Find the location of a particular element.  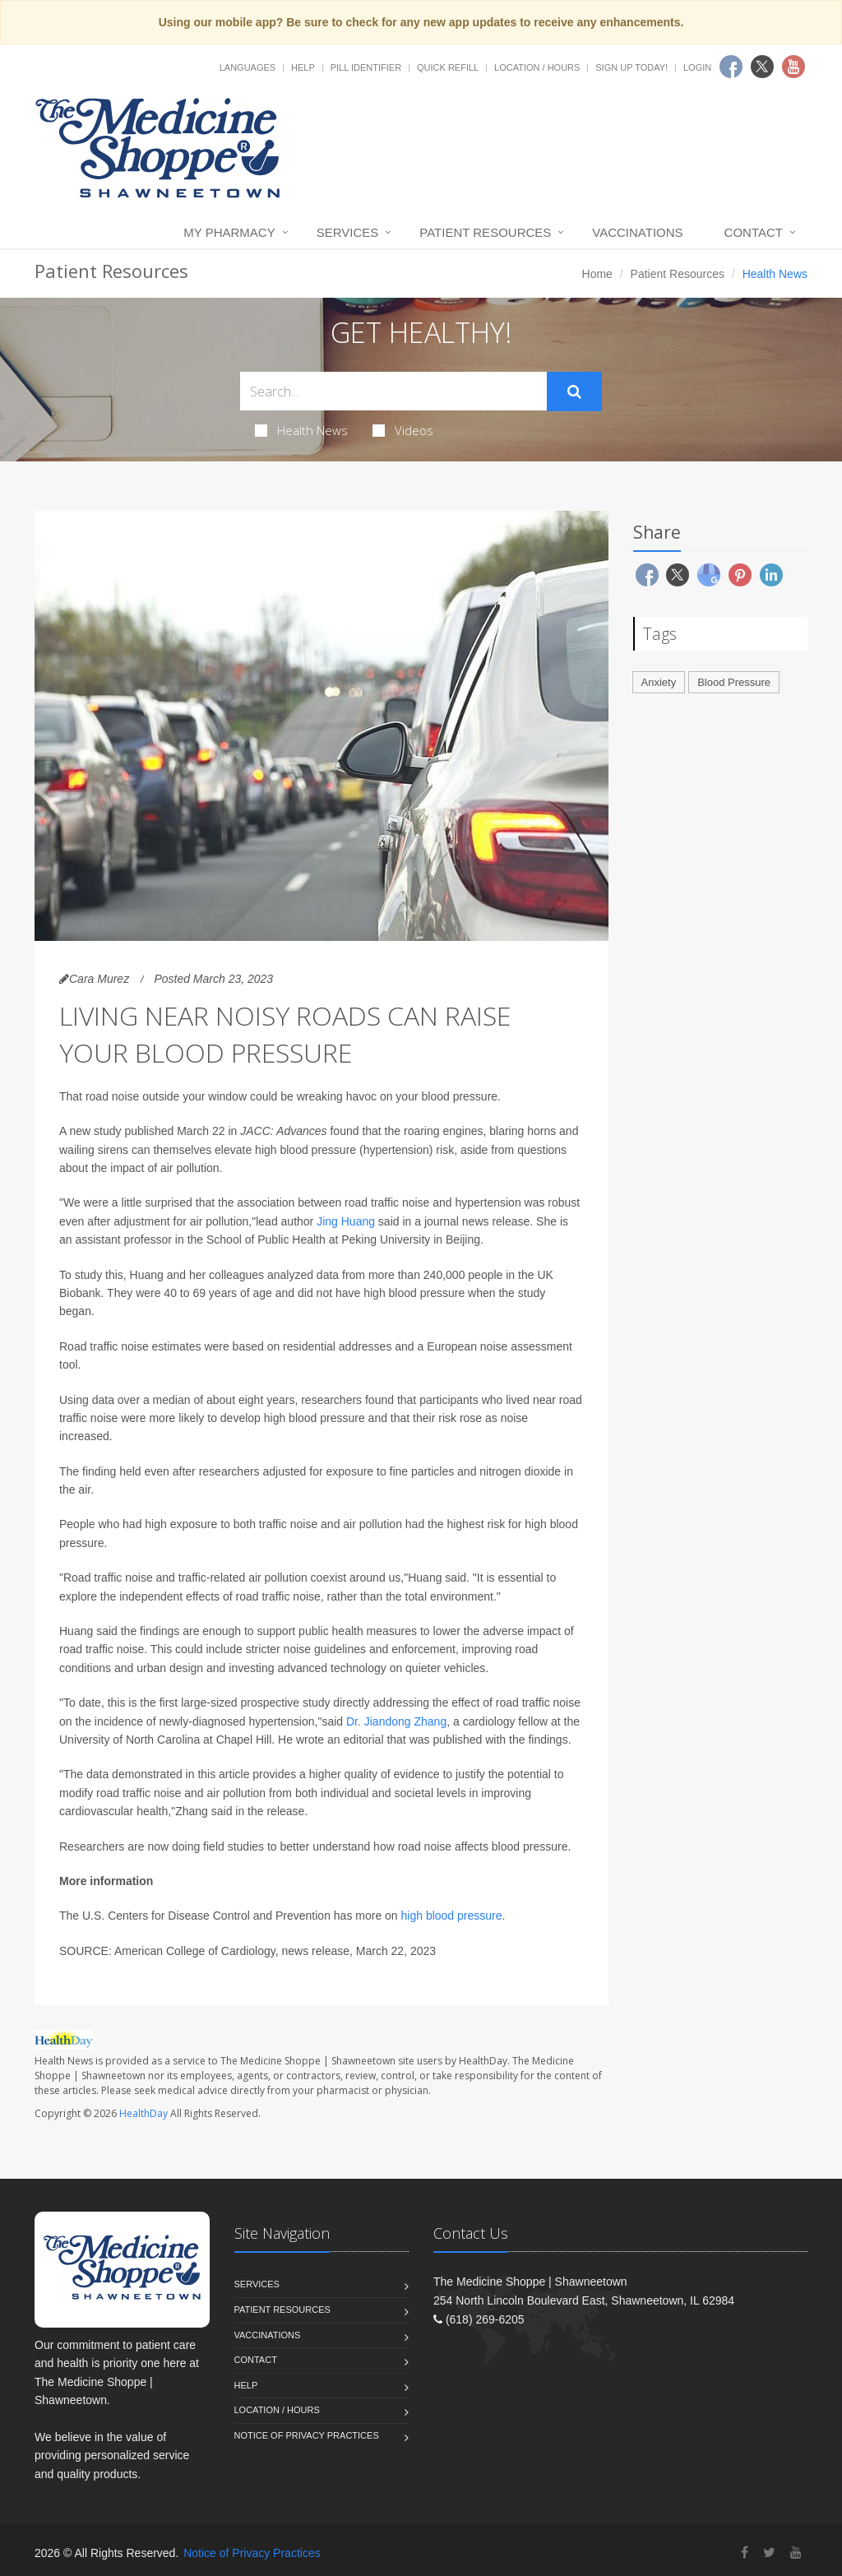

[YouTube] is located at coordinates (796, 2553).